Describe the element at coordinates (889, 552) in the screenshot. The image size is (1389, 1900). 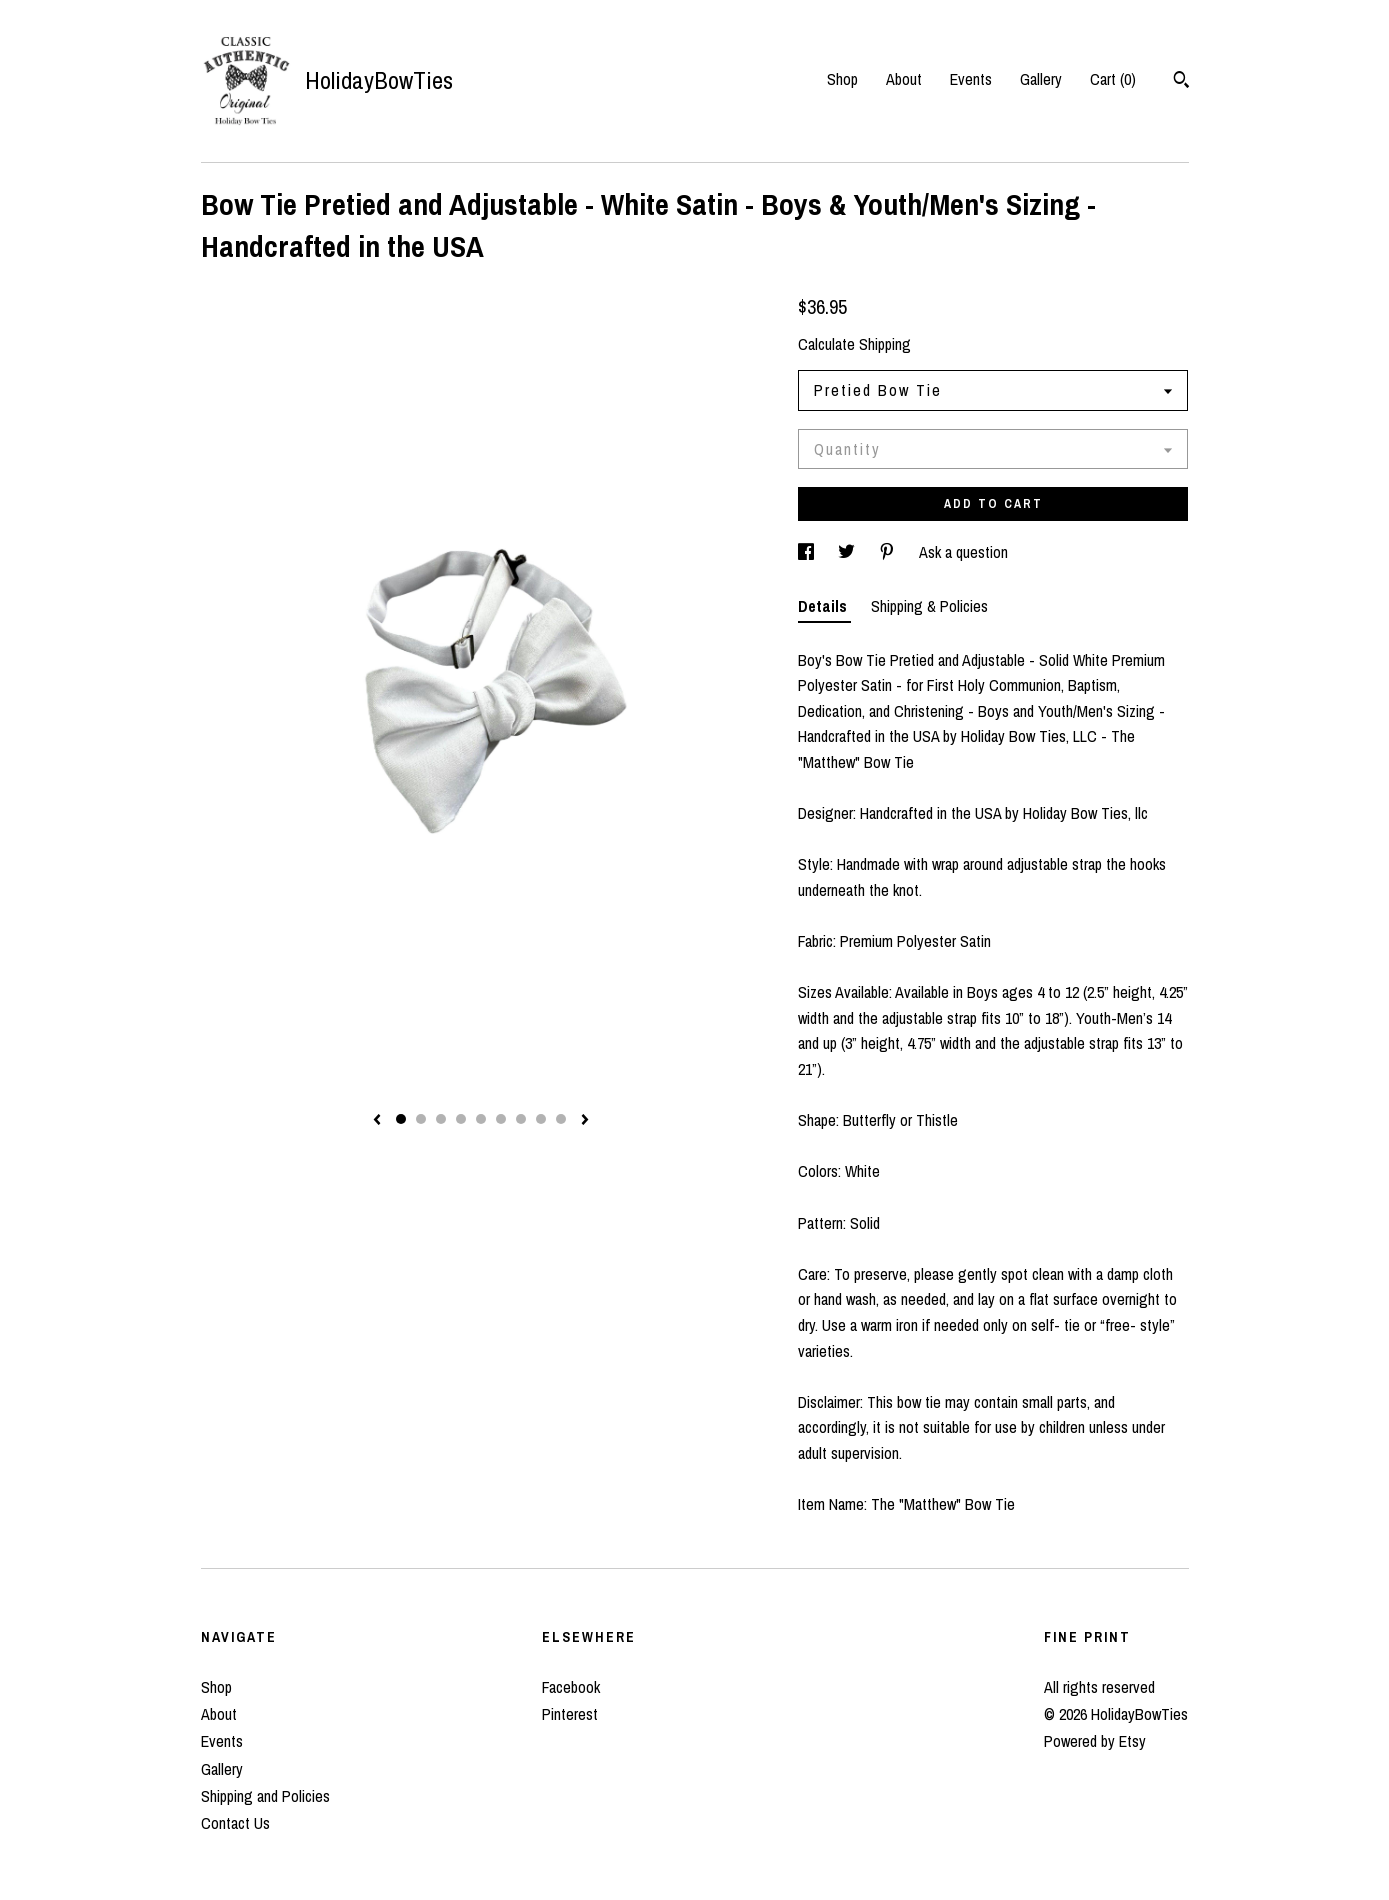
I see `[social media share for pinterest]` at that location.